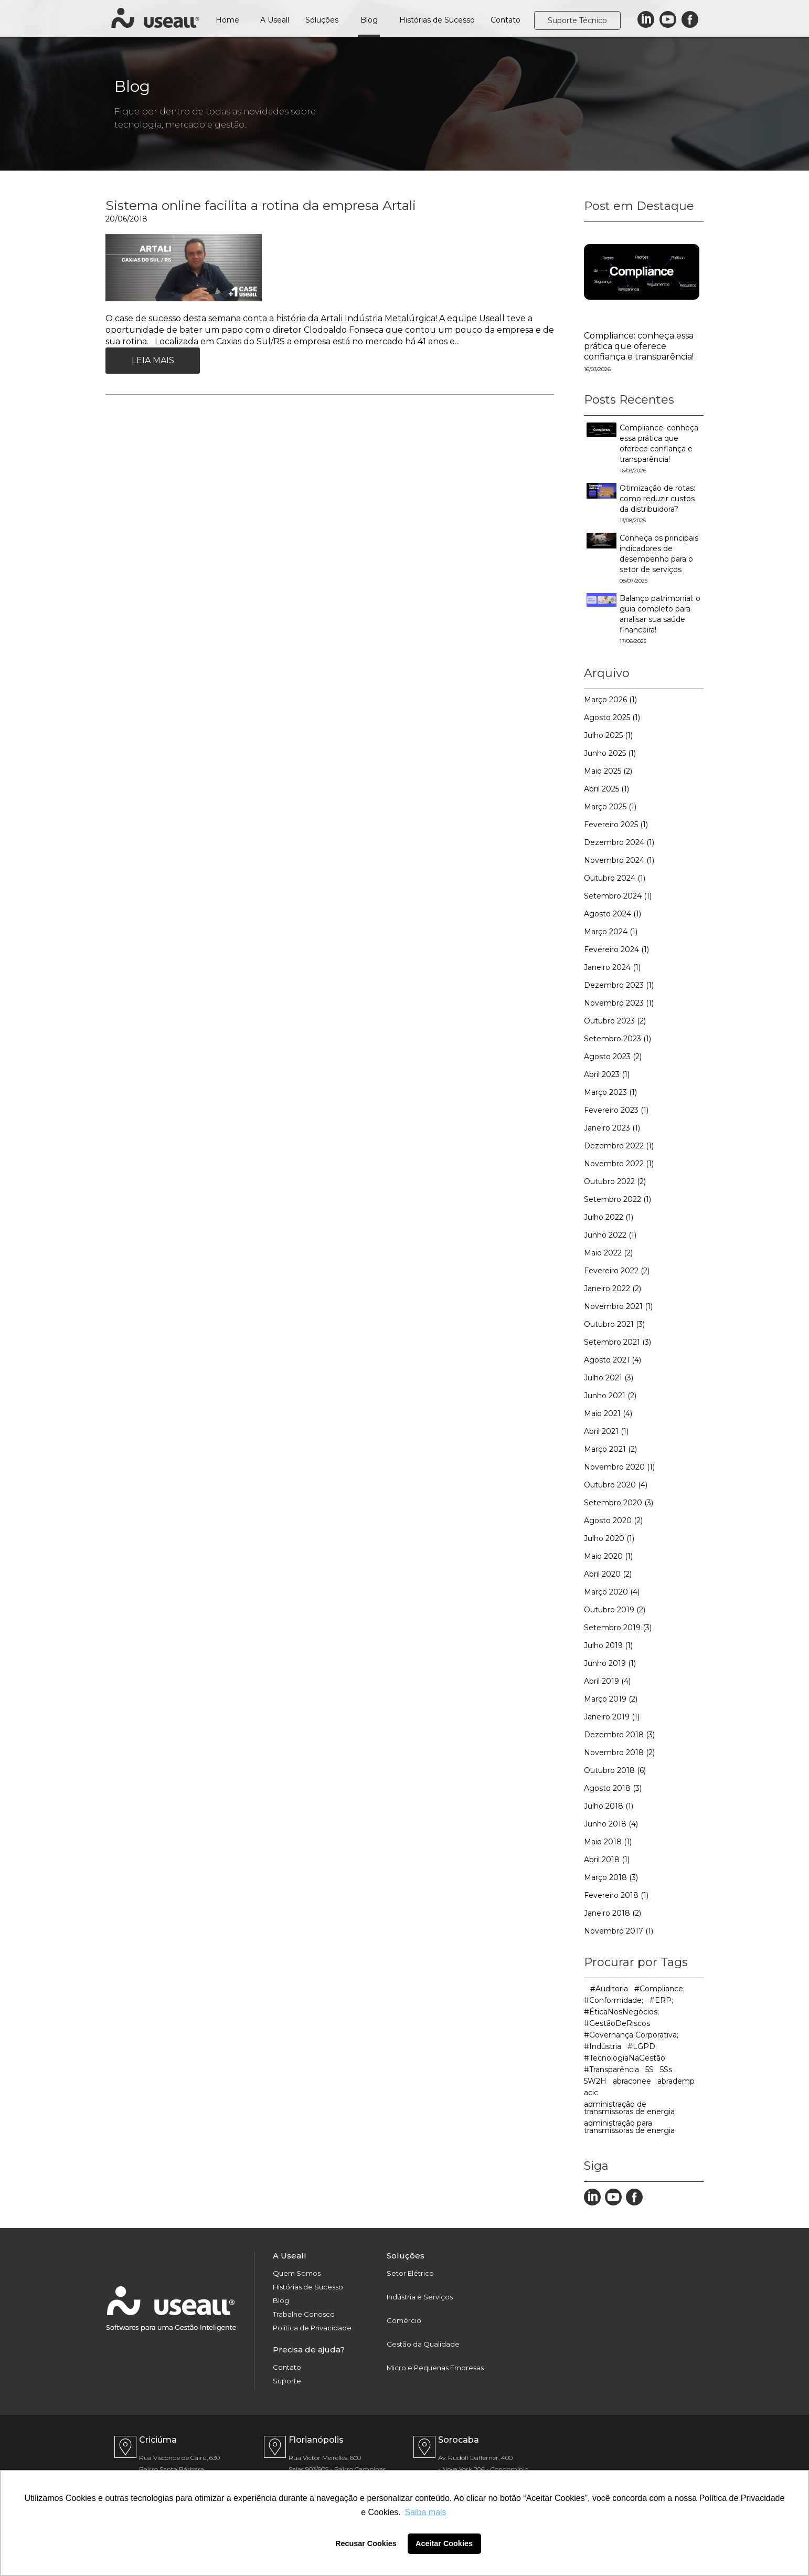  What do you see at coordinates (676, 2081) in the screenshot?
I see `abrademp` at bounding box center [676, 2081].